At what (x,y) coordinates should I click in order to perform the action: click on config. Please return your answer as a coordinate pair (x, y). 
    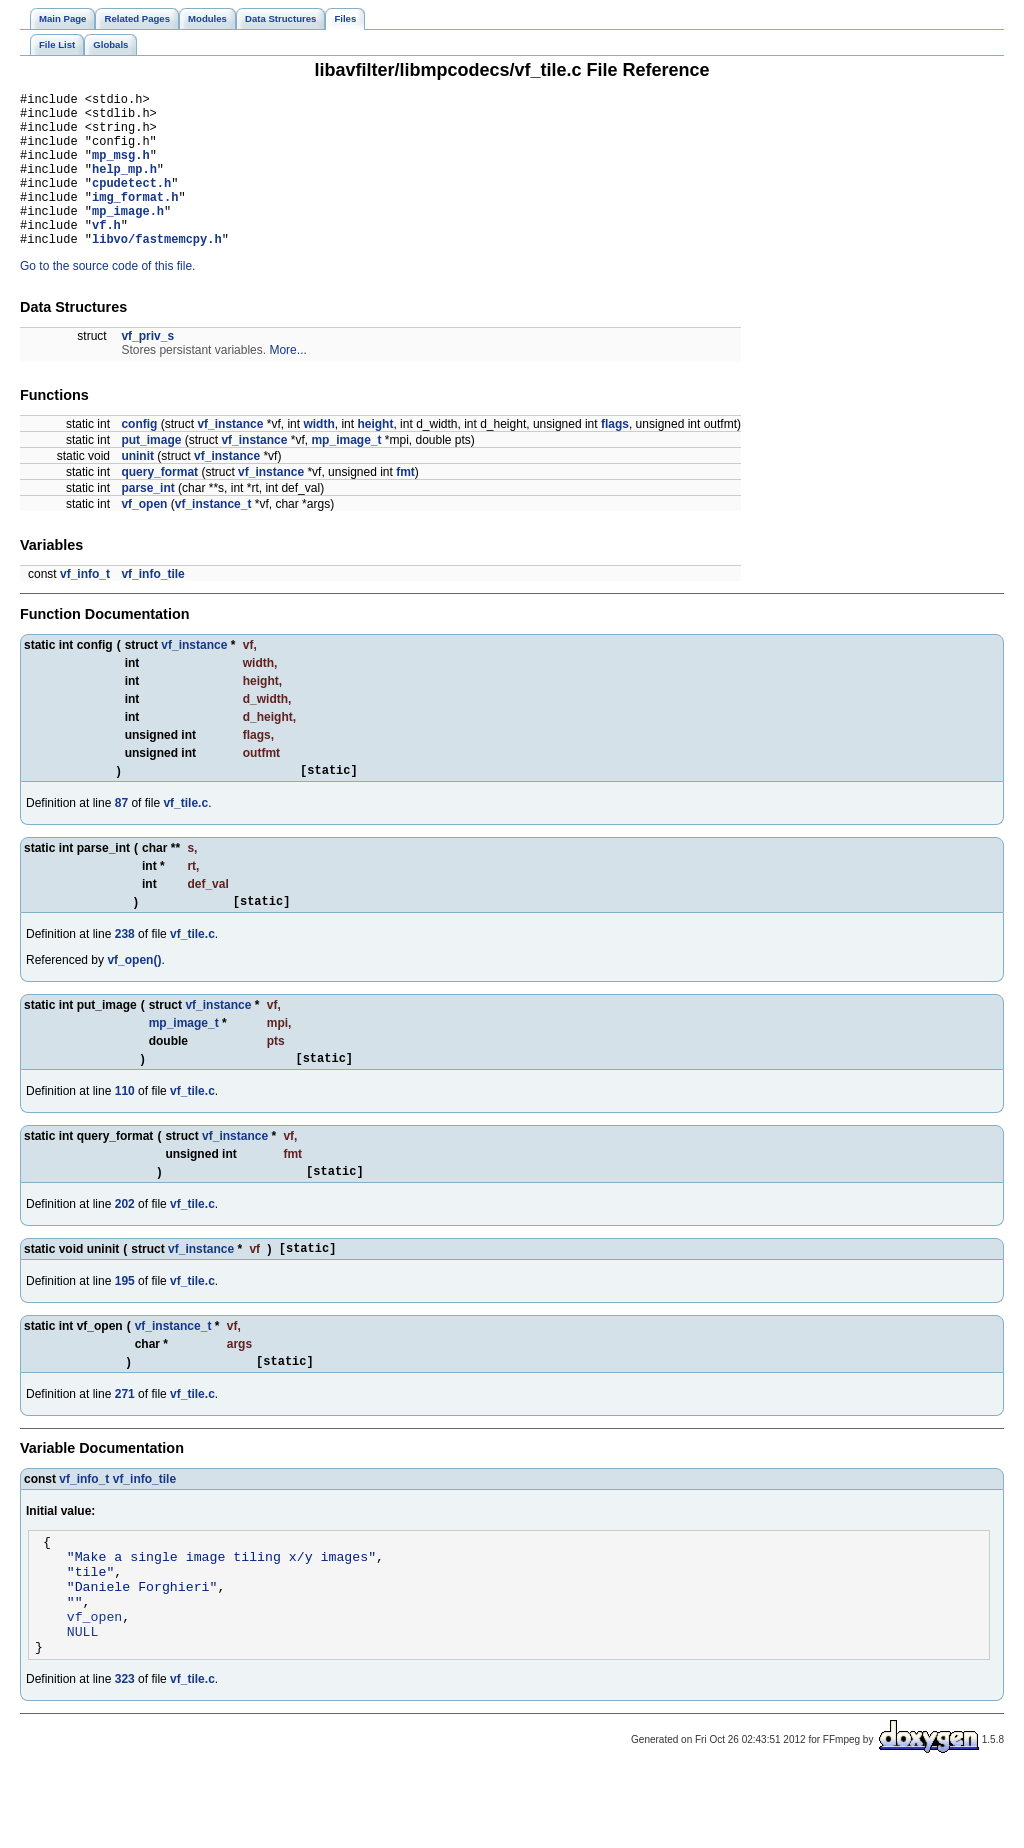
    Looking at the image, I should click on (139, 457).